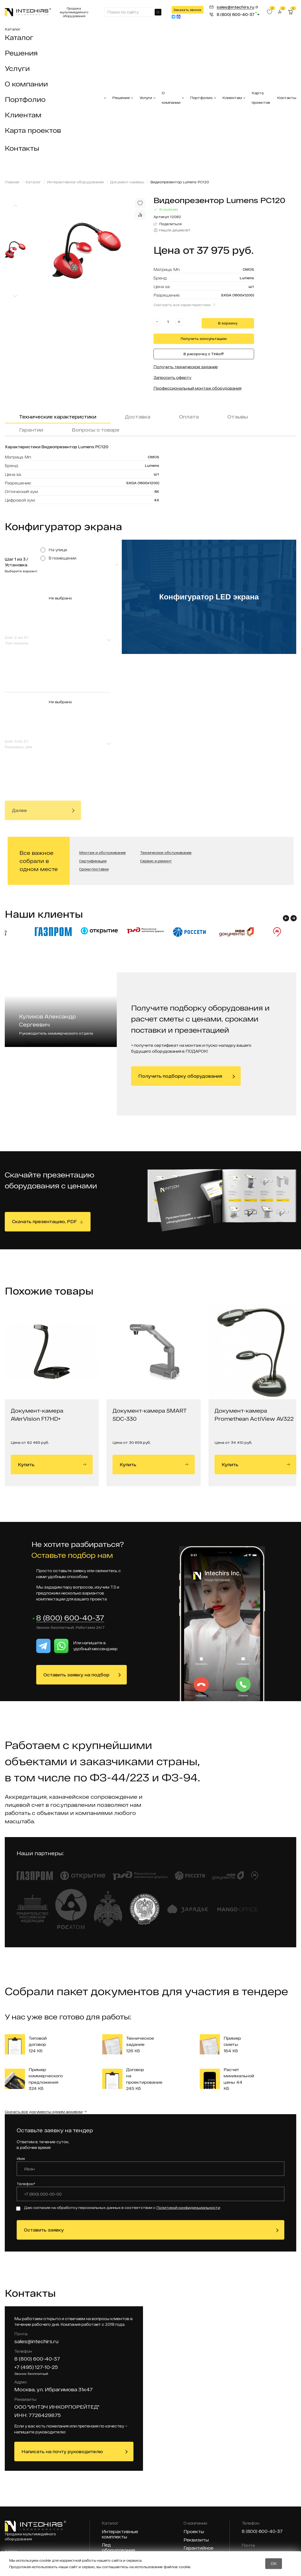  What do you see at coordinates (44, 2064) in the screenshot?
I see `Оставить заявку` at bounding box center [44, 2064].